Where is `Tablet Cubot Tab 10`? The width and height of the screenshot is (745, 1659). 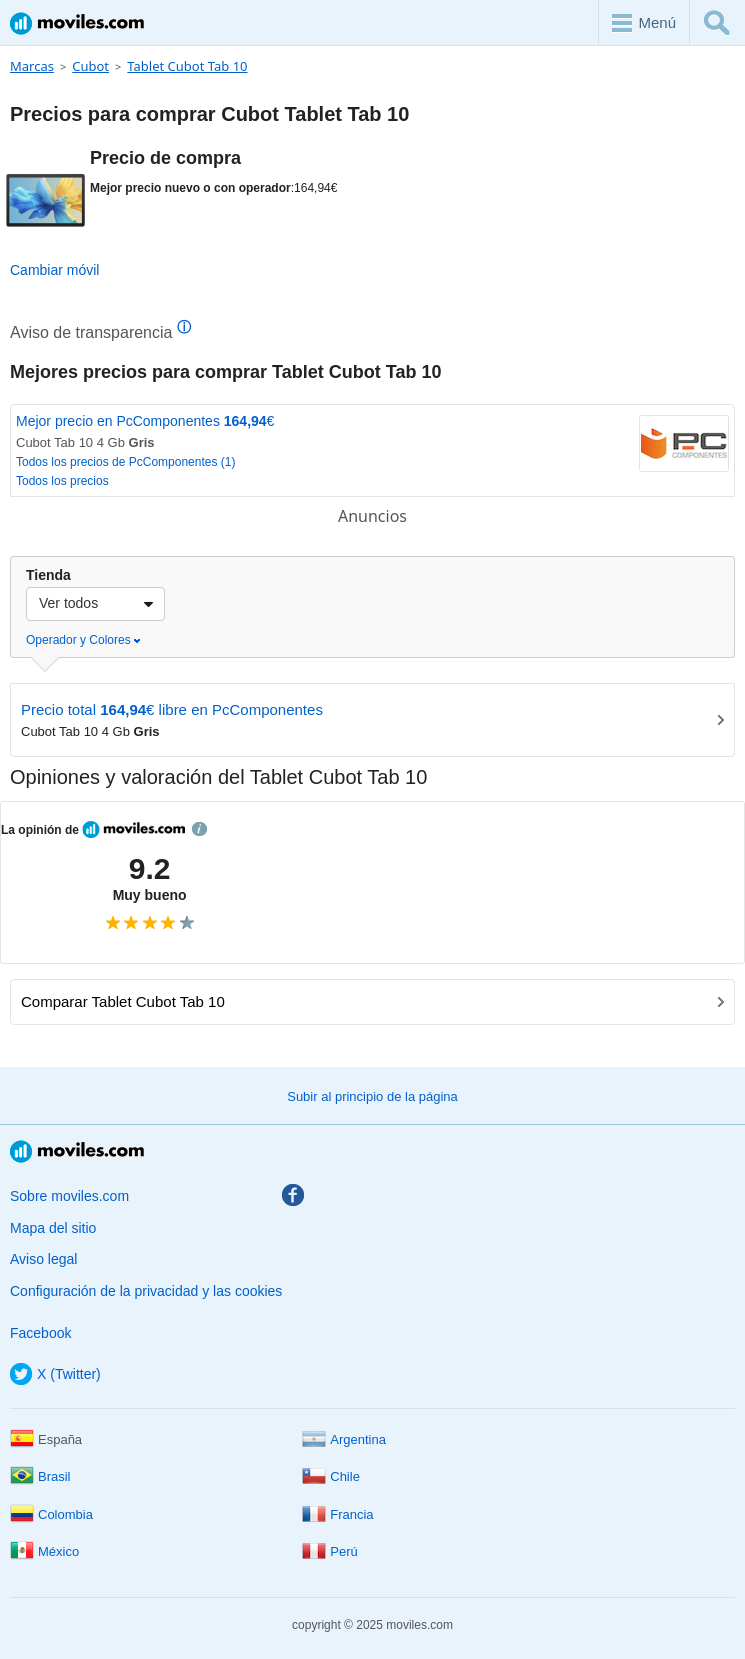 Tablet Cubot Tab 10 is located at coordinates (187, 66).